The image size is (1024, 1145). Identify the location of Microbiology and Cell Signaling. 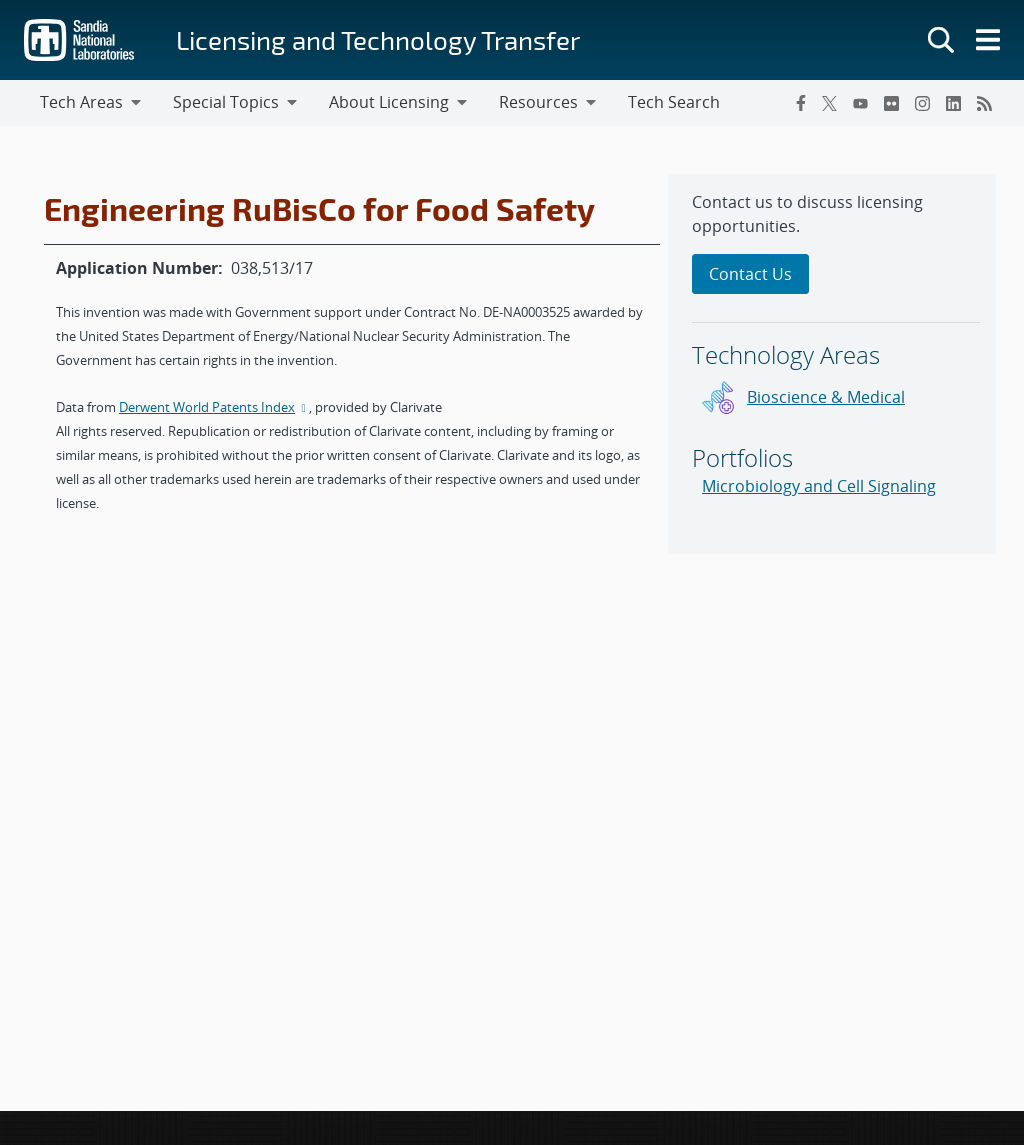
(819, 486).